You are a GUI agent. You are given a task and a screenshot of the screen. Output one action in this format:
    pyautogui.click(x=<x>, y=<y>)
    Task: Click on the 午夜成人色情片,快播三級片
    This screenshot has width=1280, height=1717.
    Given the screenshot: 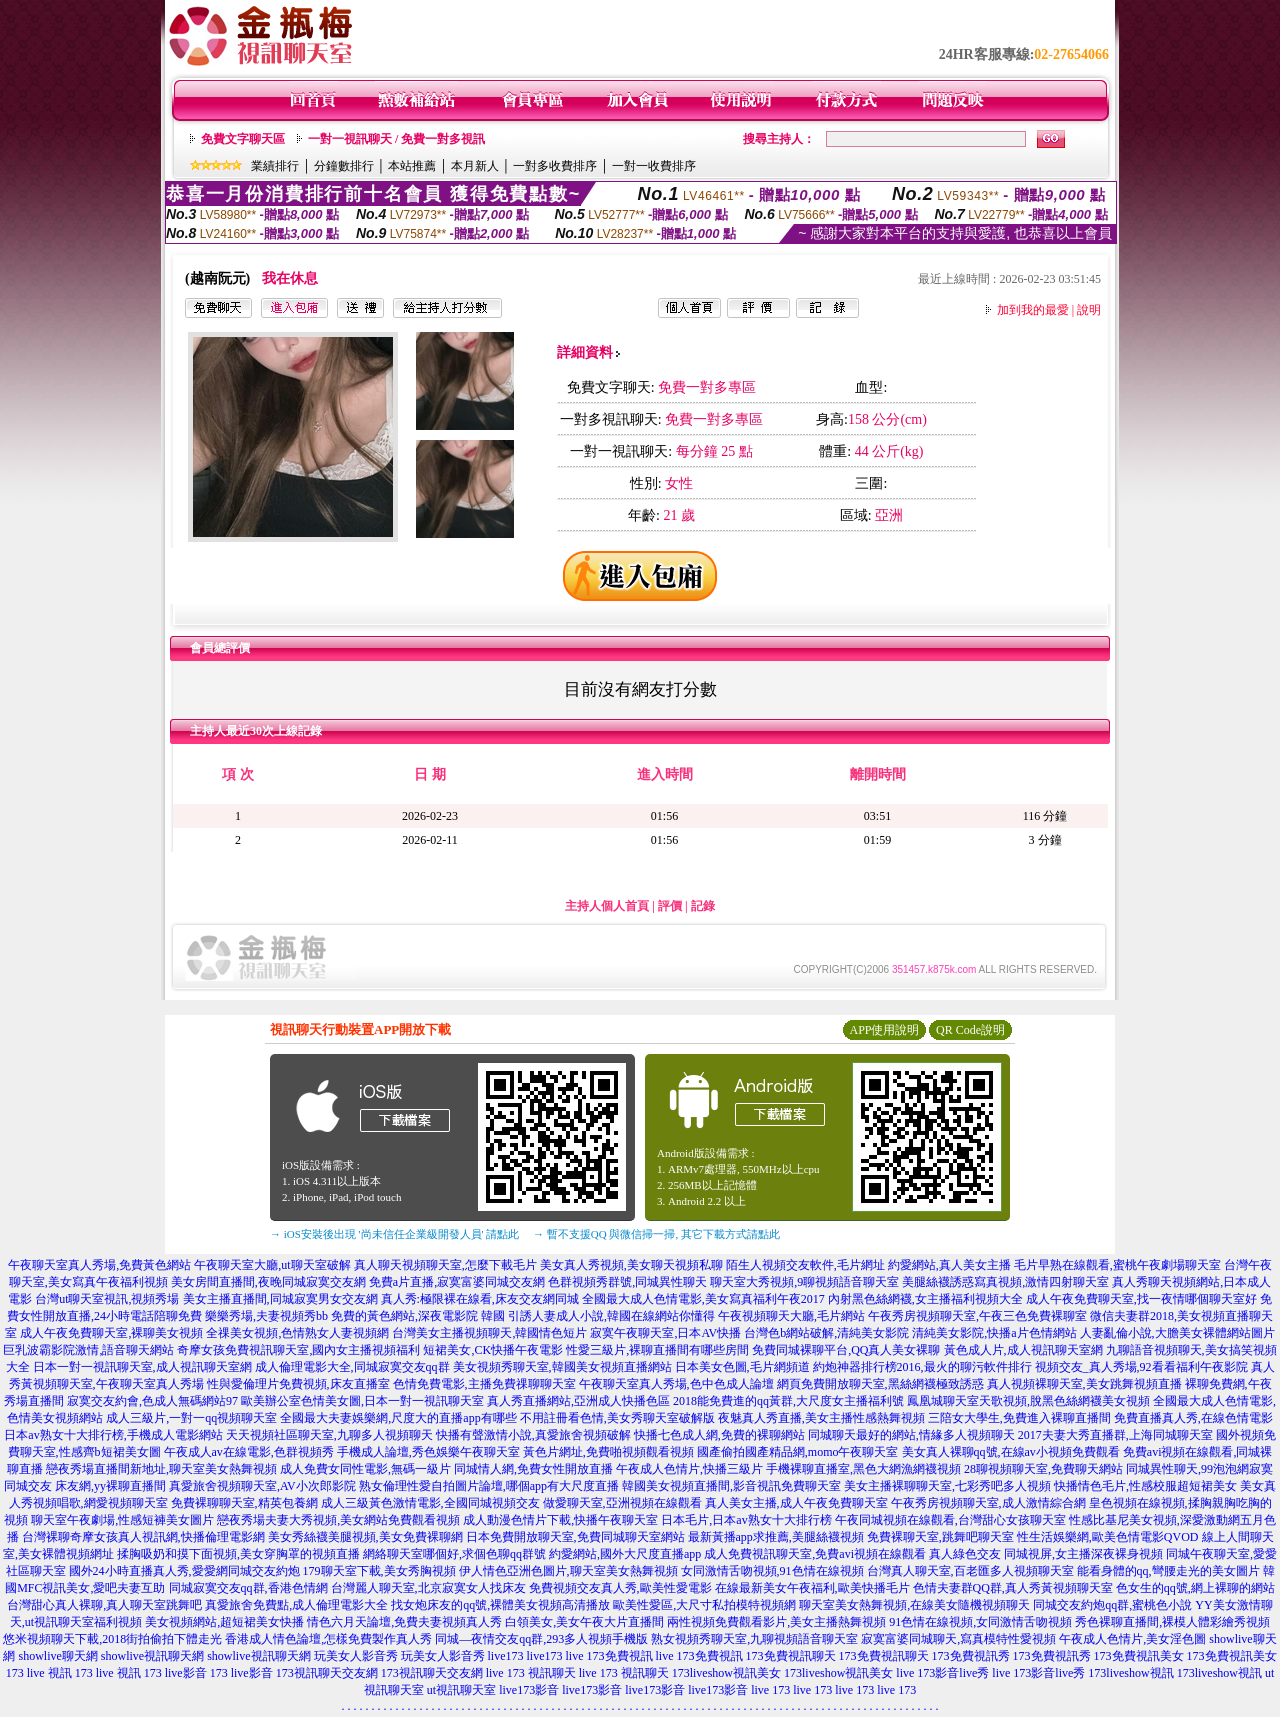 What is the action you would take?
    pyautogui.click(x=689, y=1469)
    